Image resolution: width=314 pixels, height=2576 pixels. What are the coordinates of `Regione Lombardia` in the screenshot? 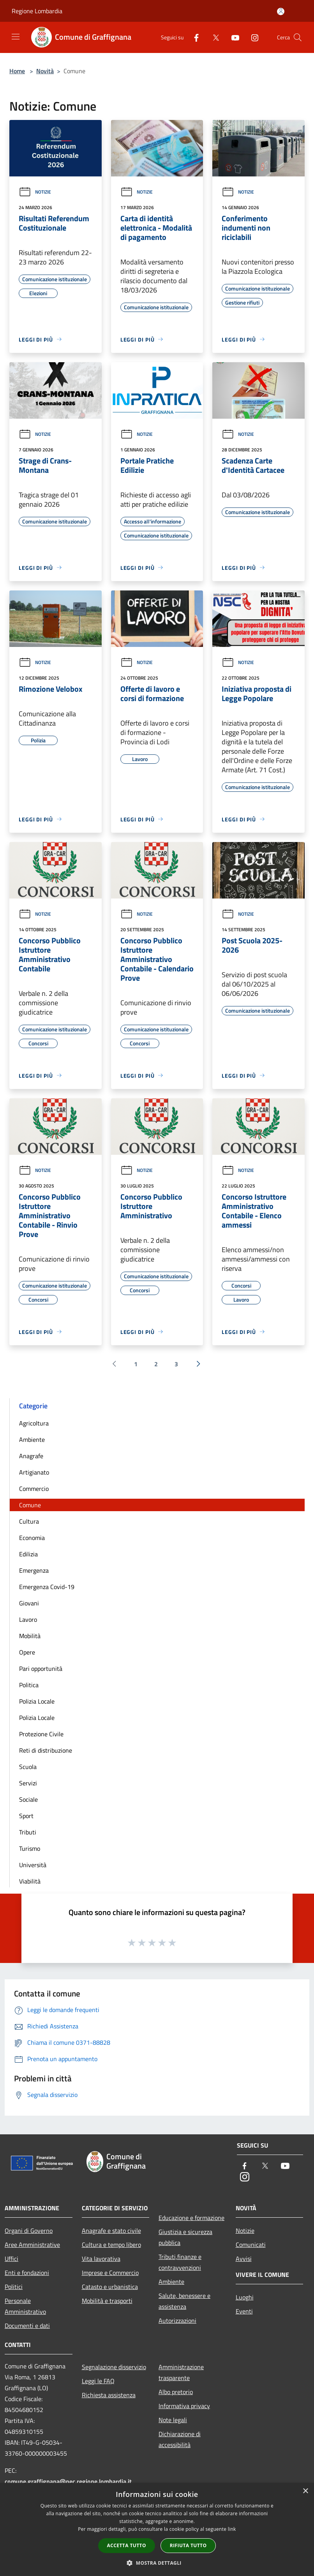 It's located at (37, 11).